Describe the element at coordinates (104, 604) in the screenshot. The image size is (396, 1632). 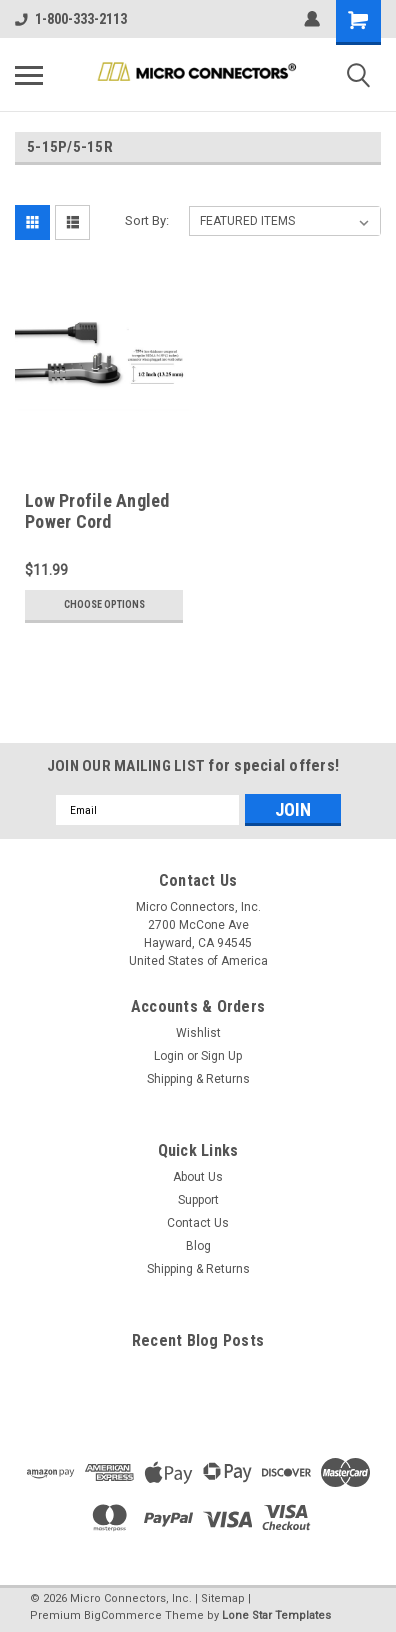
I see `Choose Options` at that location.